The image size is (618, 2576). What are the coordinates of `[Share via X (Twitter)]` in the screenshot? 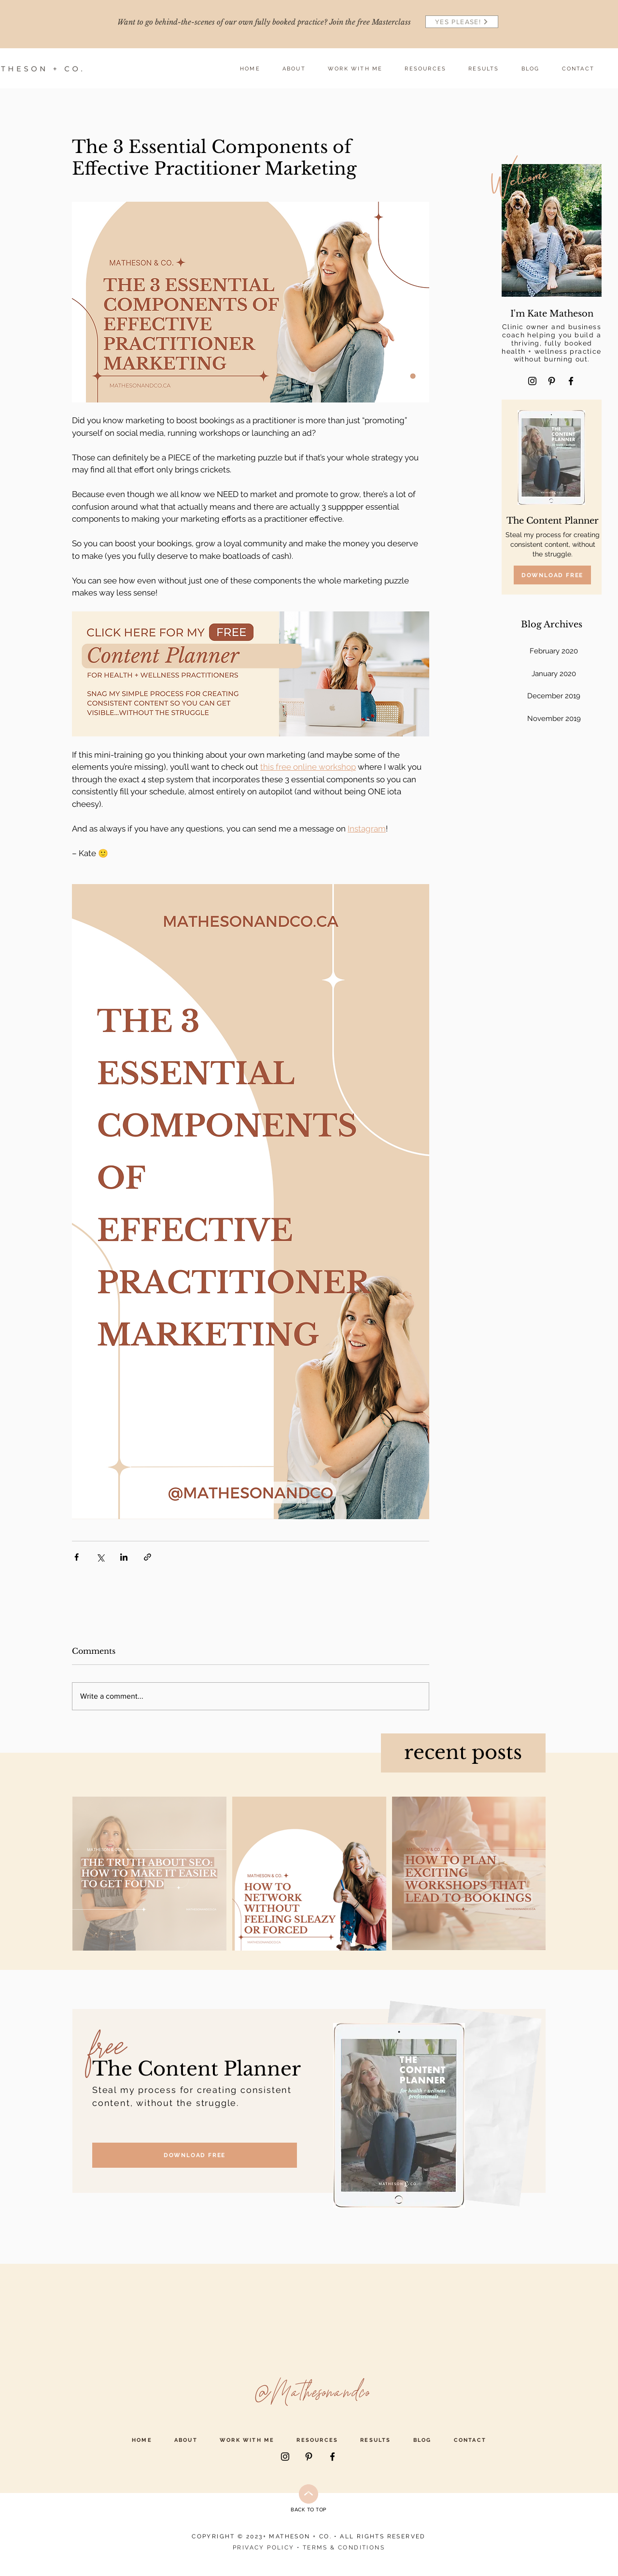 It's located at (100, 1557).